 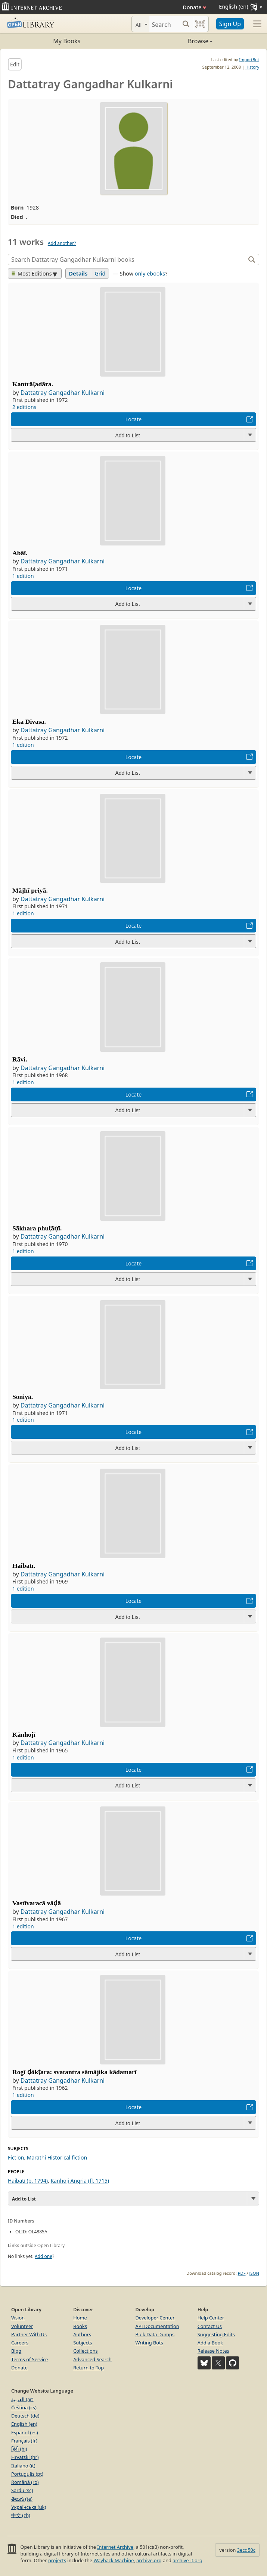 I want to click on Most Editions, so click(x=32, y=273).